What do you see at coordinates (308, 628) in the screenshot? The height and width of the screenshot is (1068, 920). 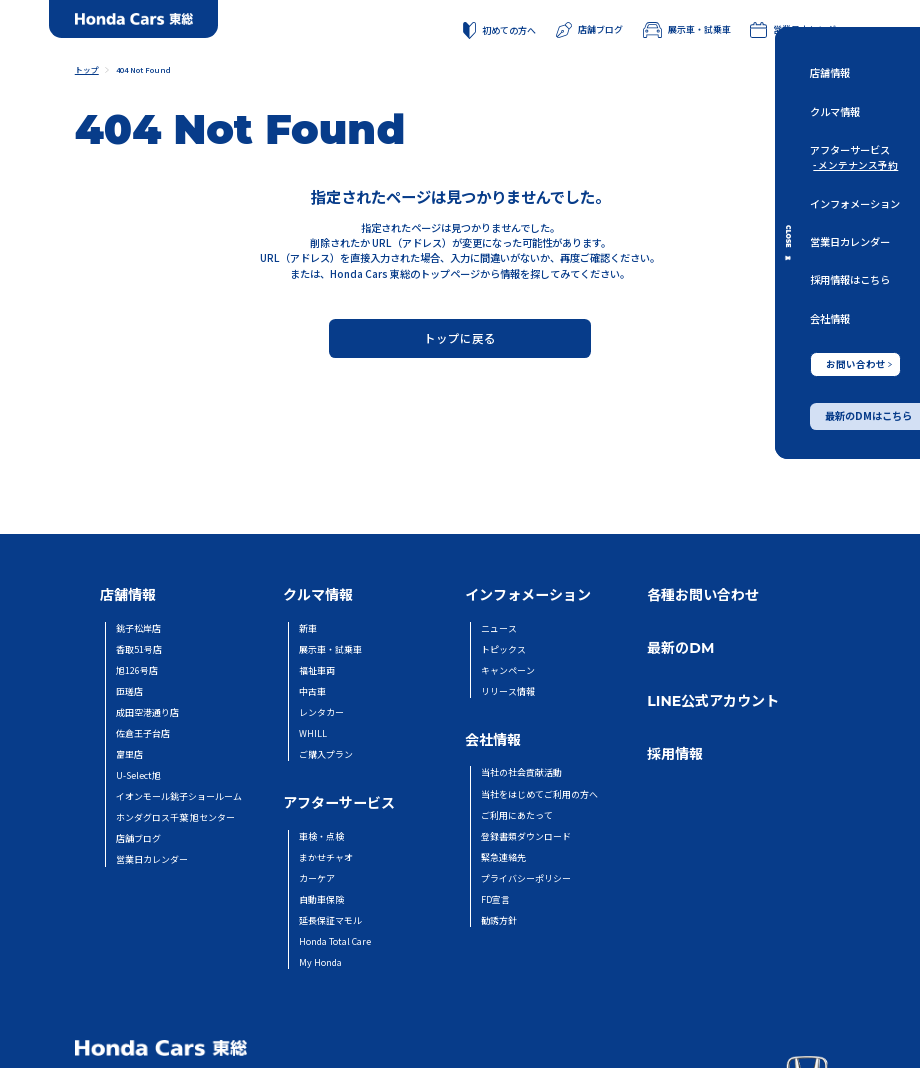 I see `新車` at bounding box center [308, 628].